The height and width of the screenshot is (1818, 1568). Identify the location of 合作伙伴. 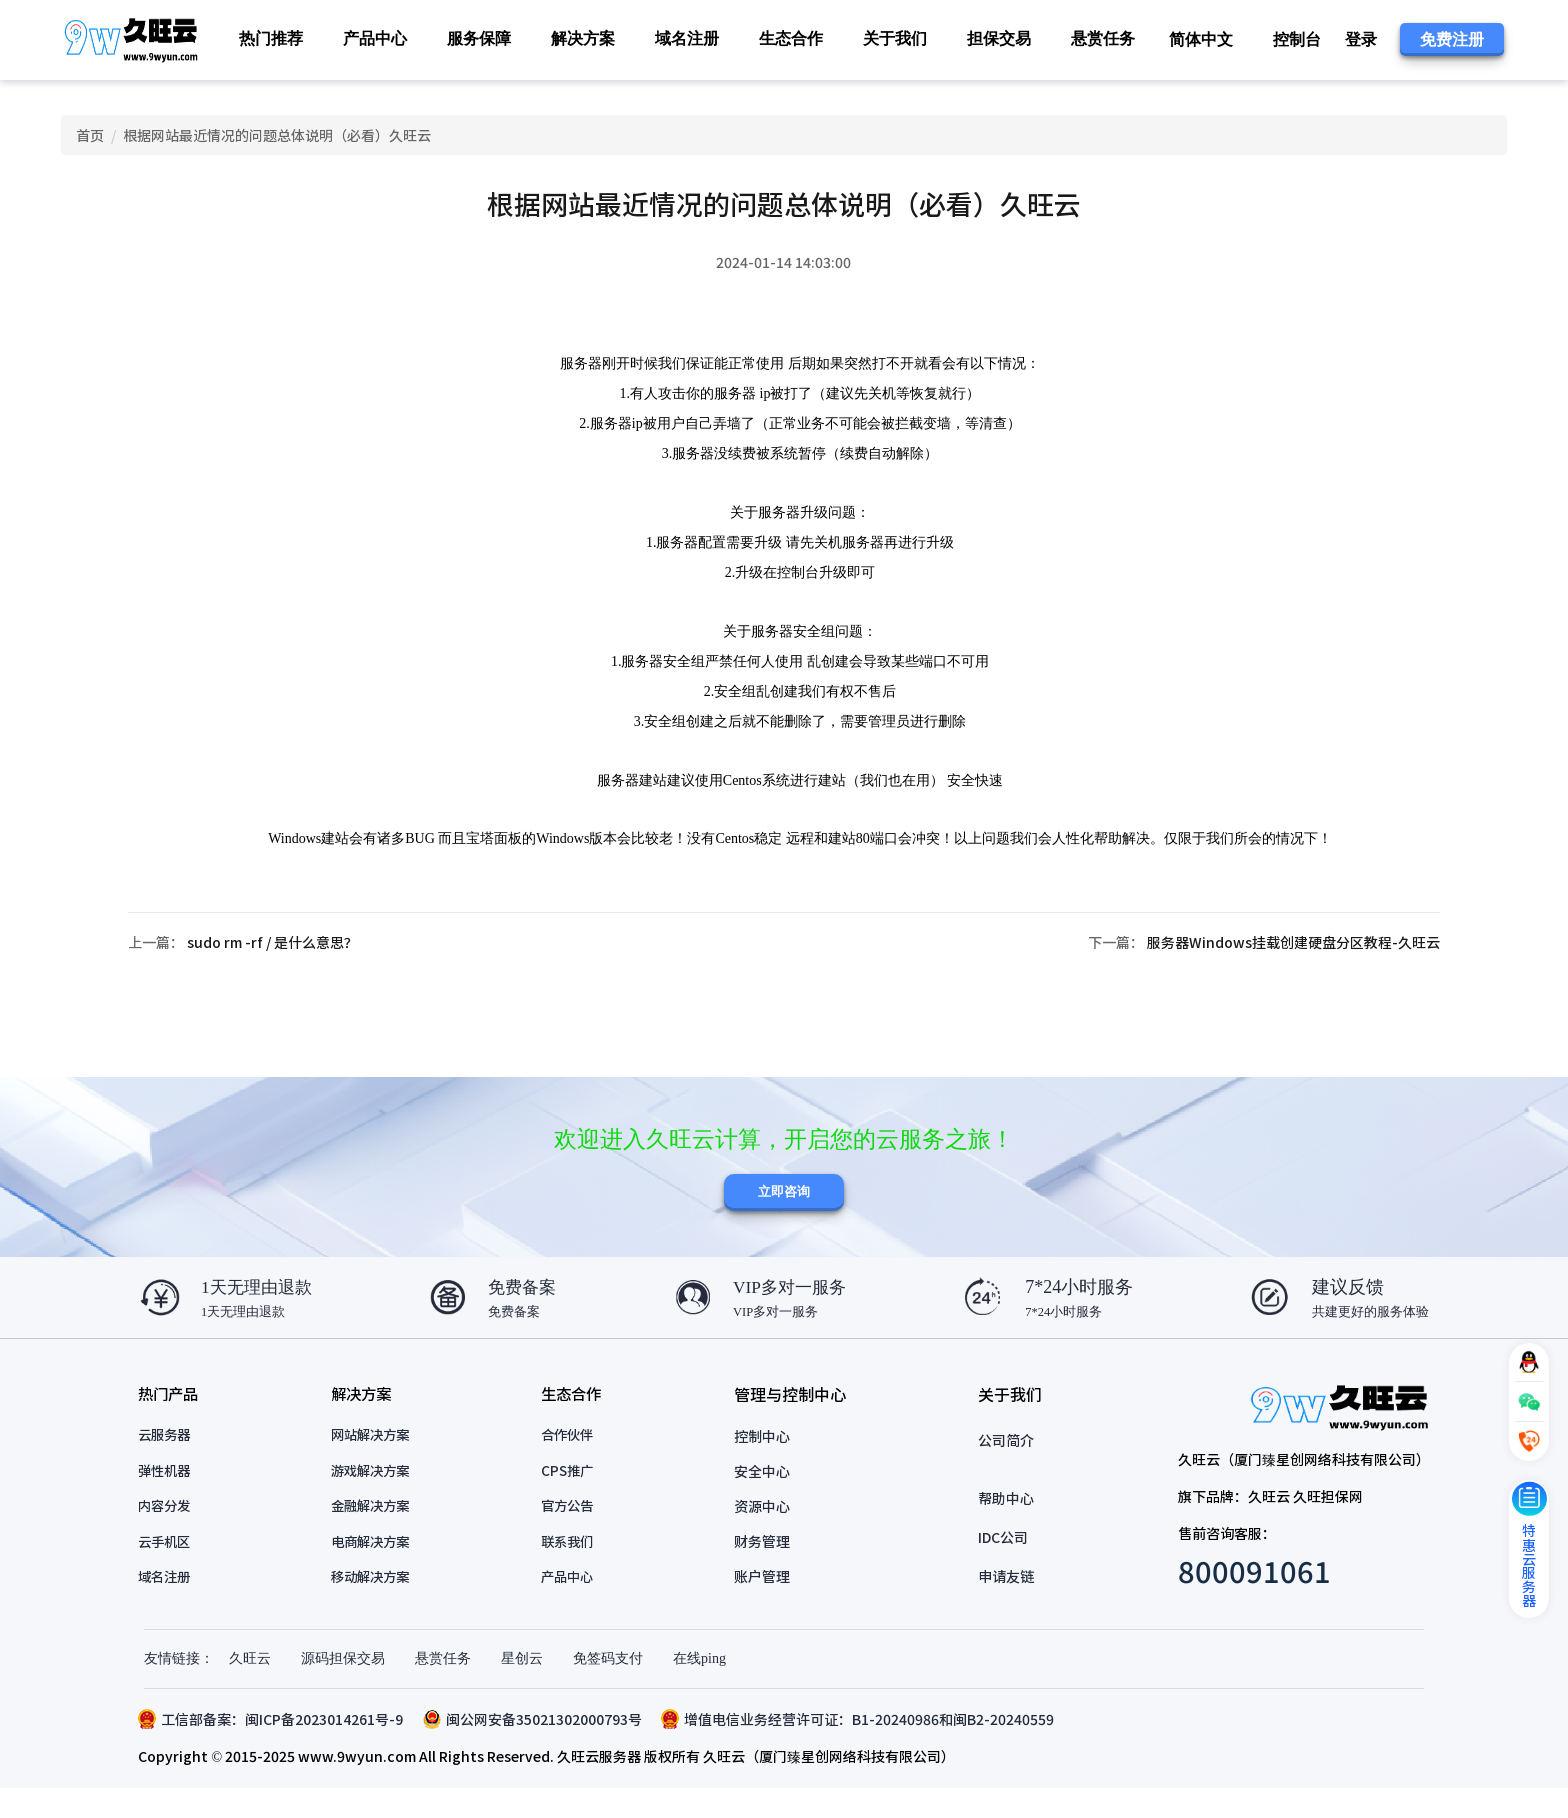
(574, 1463).